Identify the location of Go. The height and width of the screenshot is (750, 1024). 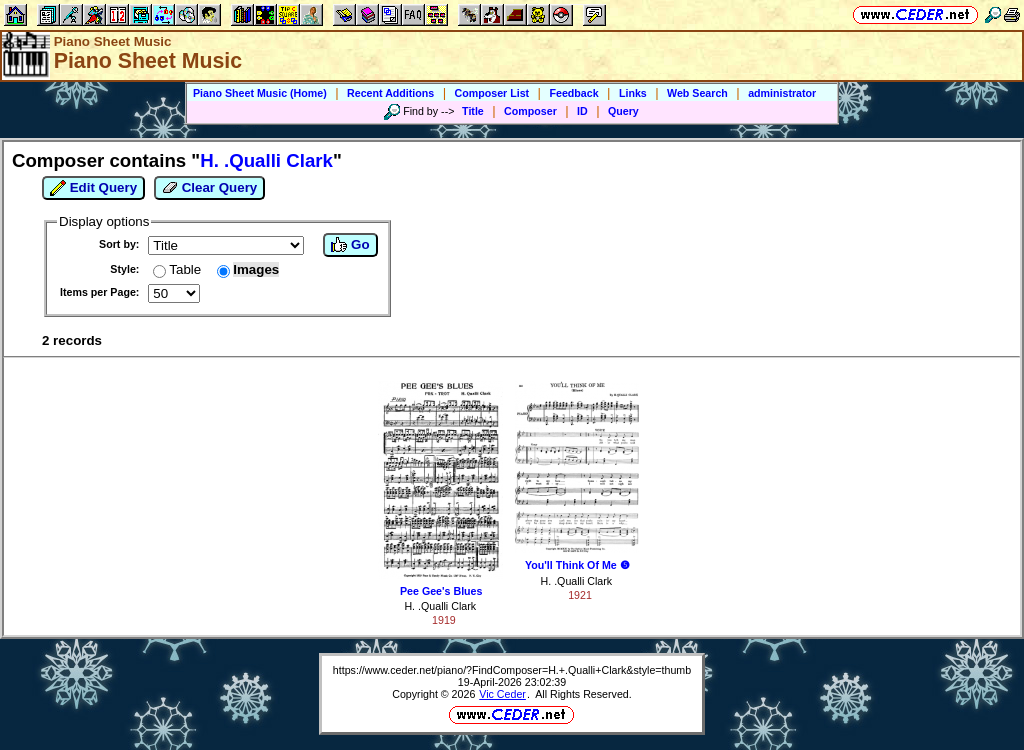
(350, 245).